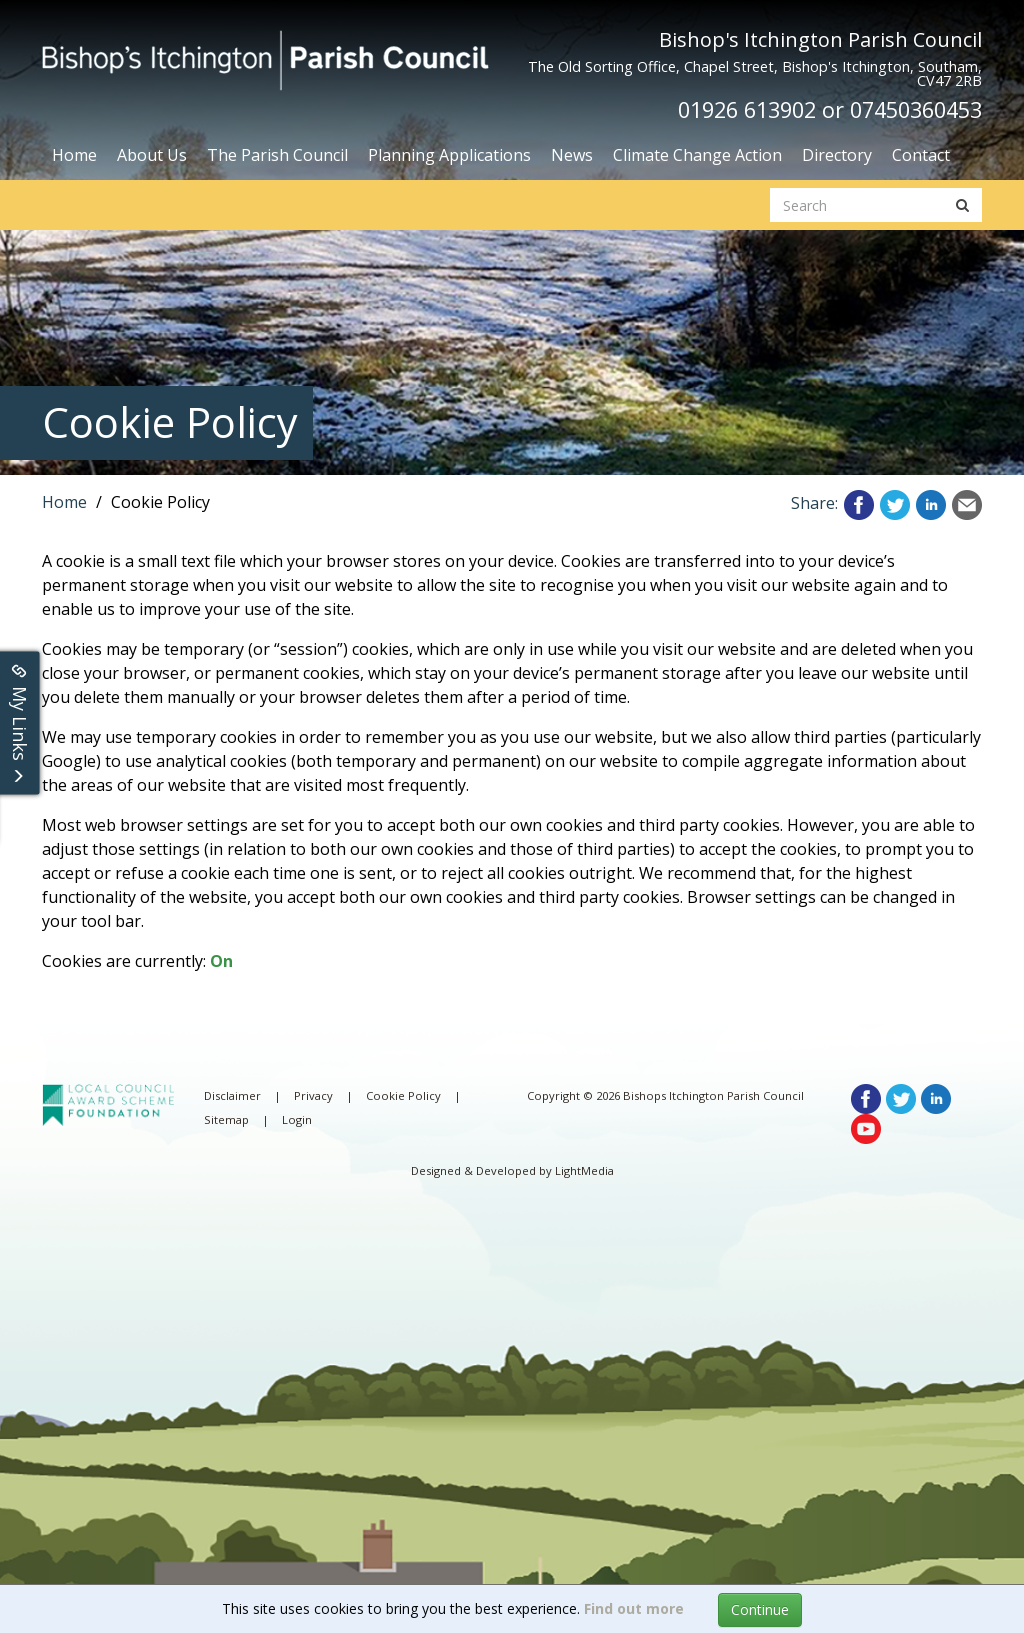  I want to click on Climate Change Action, so click(697, 155).